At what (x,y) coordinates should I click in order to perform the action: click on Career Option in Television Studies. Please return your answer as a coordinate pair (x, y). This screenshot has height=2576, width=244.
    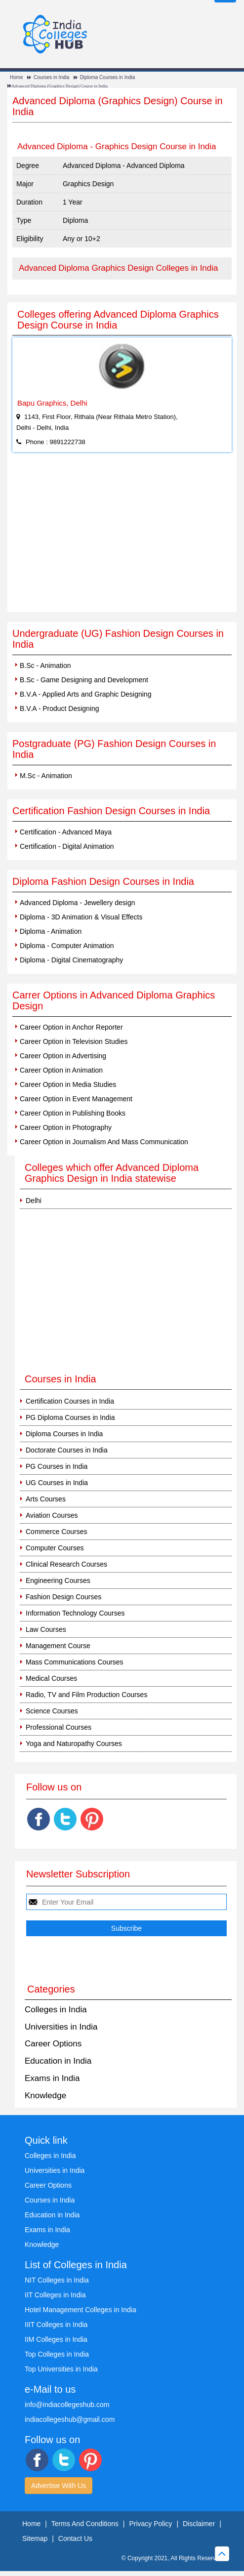
    Looking at the image, I should click on (73, 1041).